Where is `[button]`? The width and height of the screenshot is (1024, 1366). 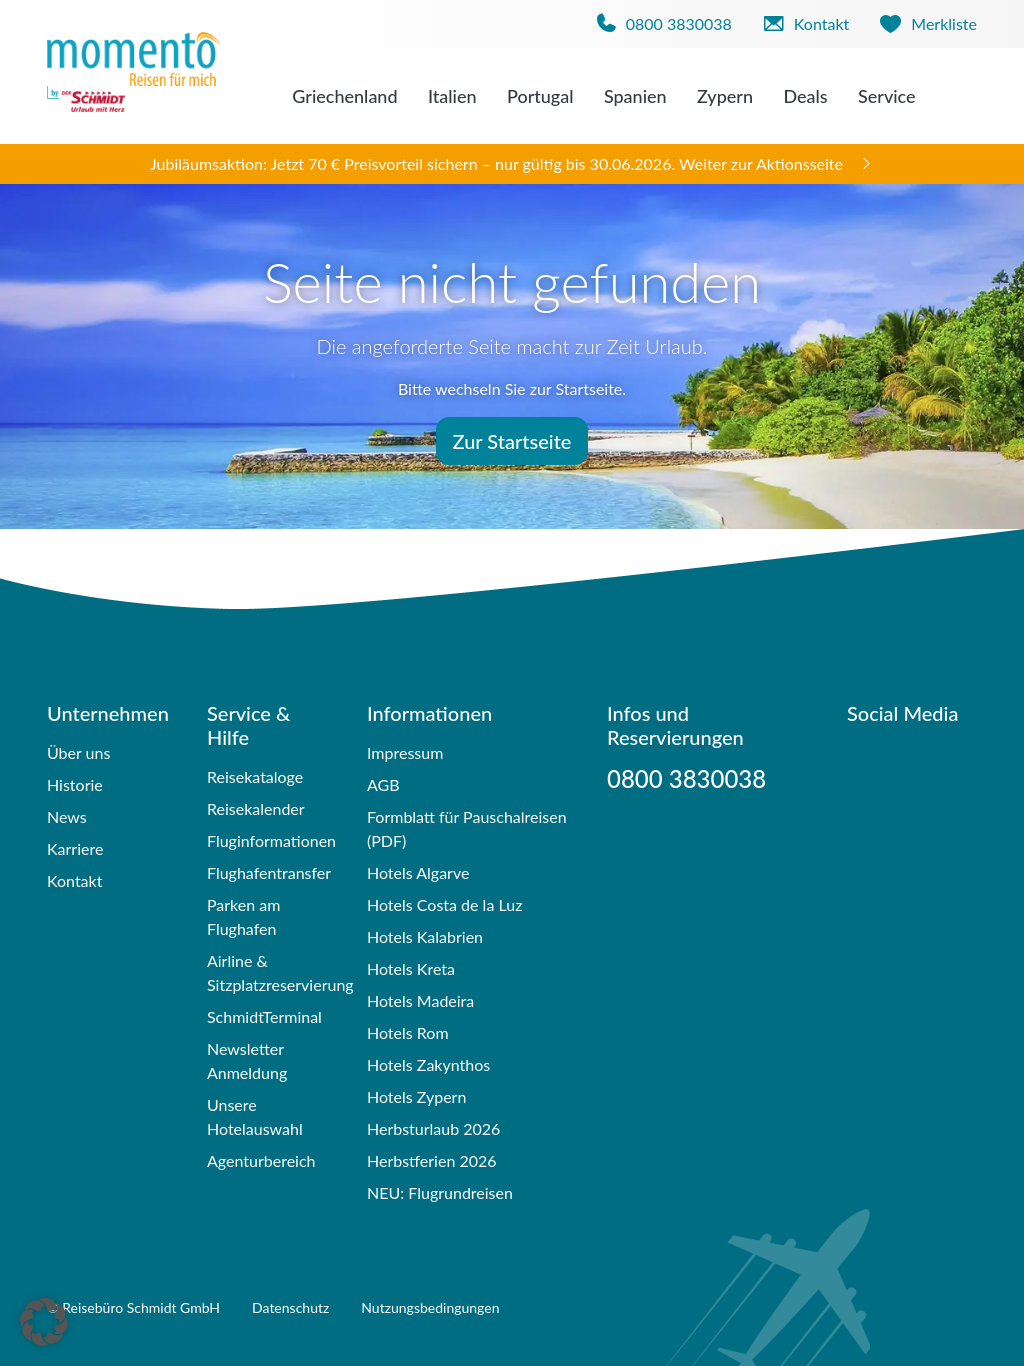
[button] is located at coordinates (44, 1322).